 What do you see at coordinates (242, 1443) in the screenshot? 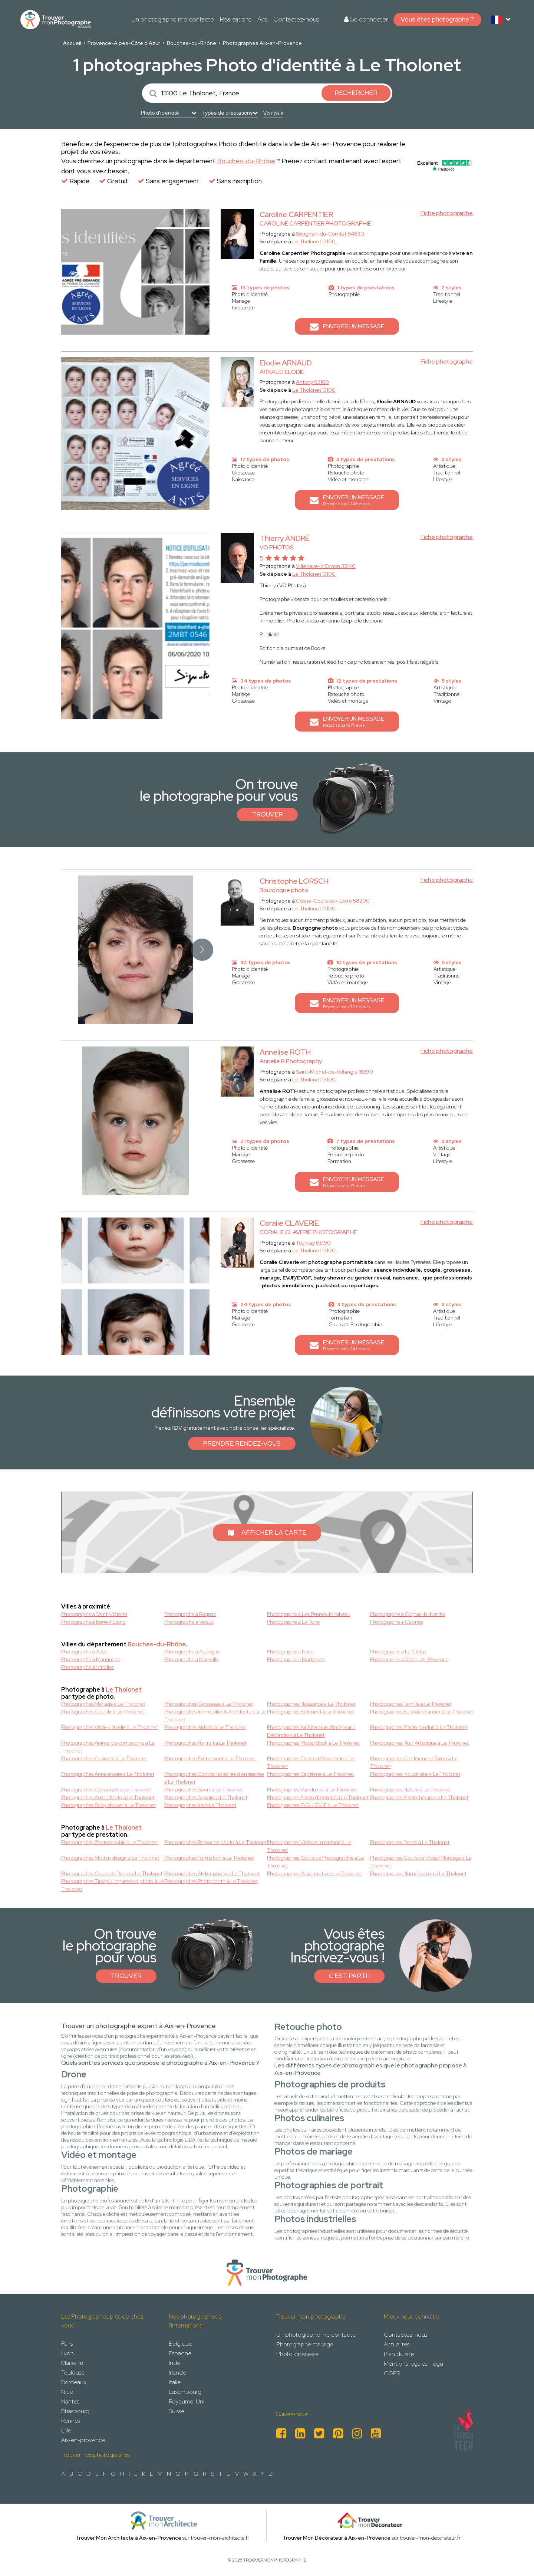
I see `Prendre rendez-vous` at bounding box center [242, 1443].